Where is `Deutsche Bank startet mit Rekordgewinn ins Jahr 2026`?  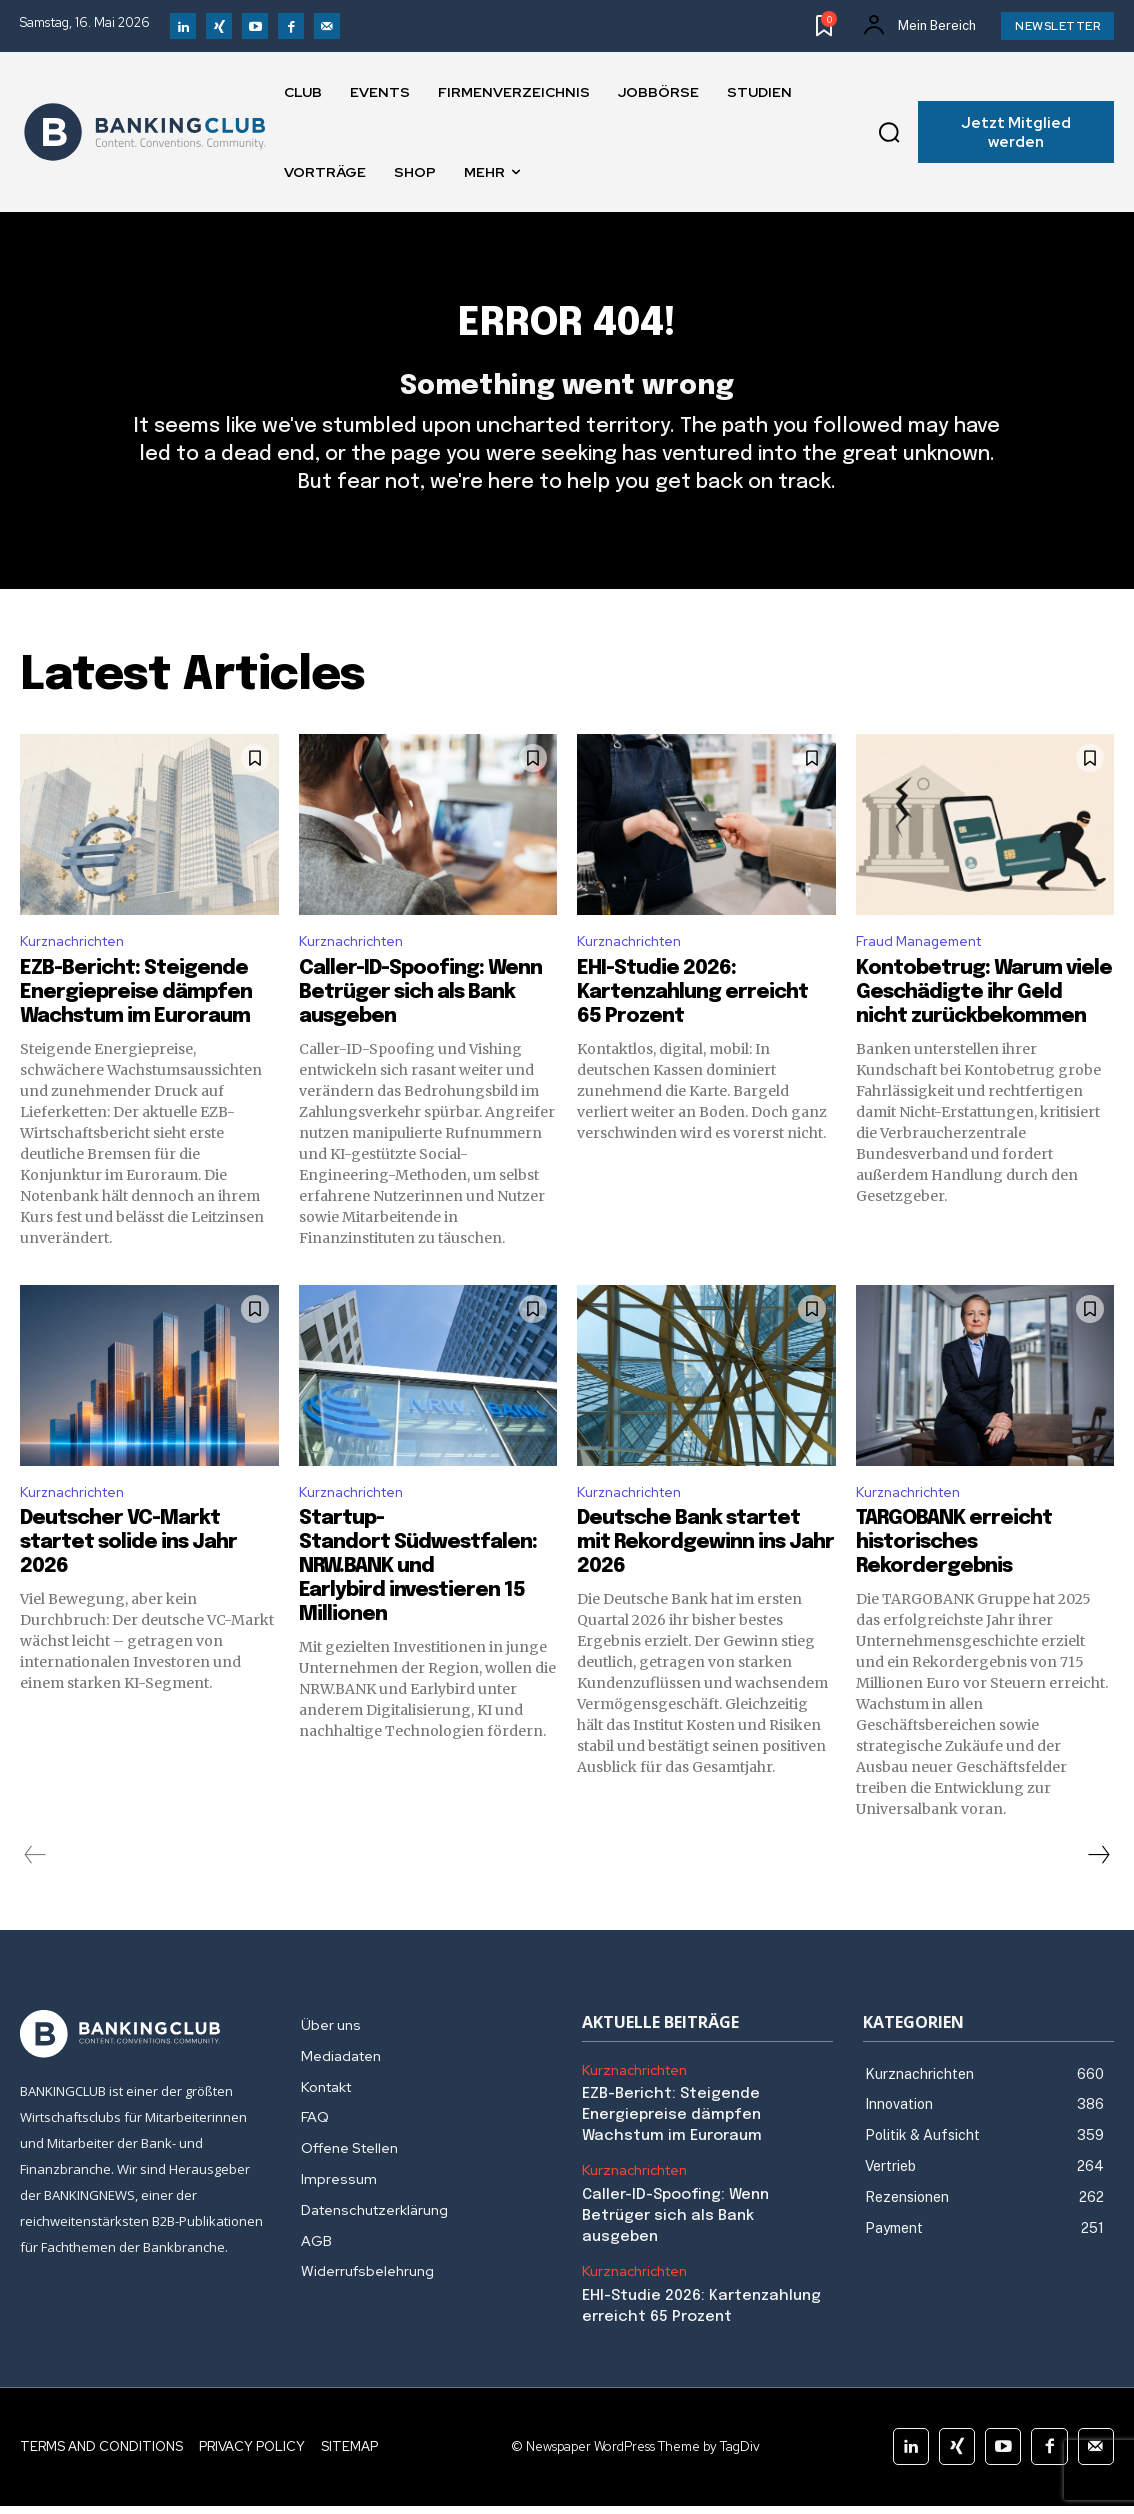 Deutsche Bank startet mit Rekordgewinn ins Jahr 2026 is located at coordinates (705, 1584).